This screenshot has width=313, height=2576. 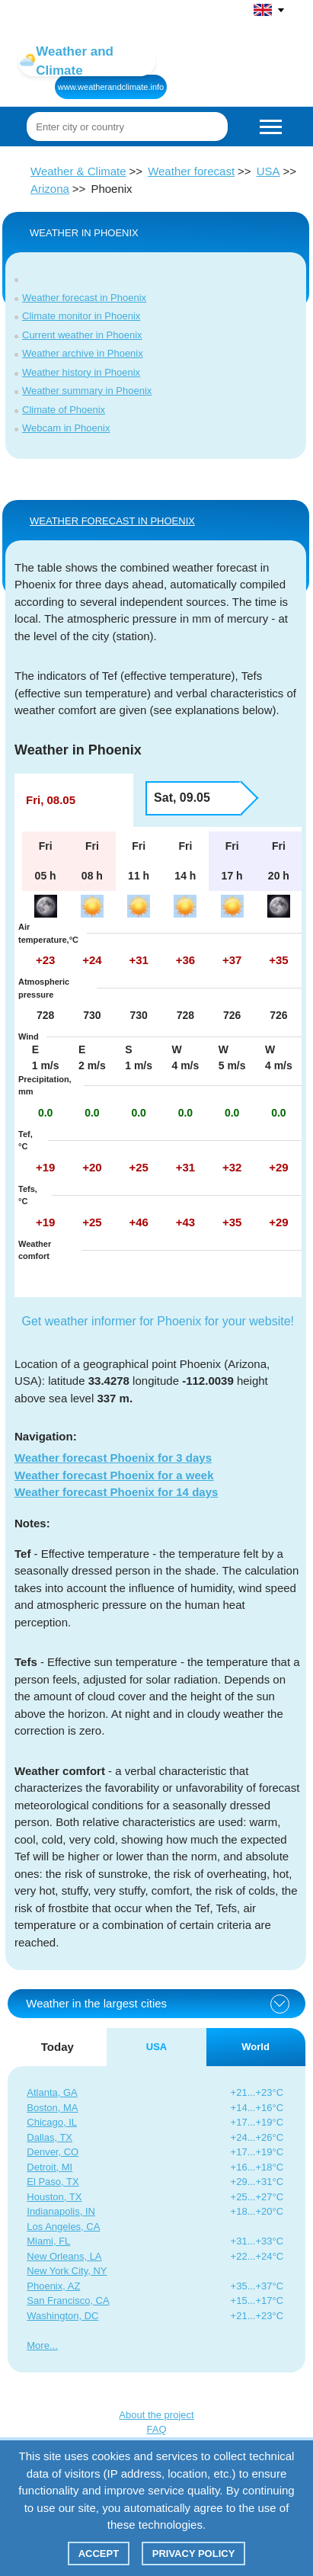 I want to click on Chicago, IL, so click(x=52, y=2122).